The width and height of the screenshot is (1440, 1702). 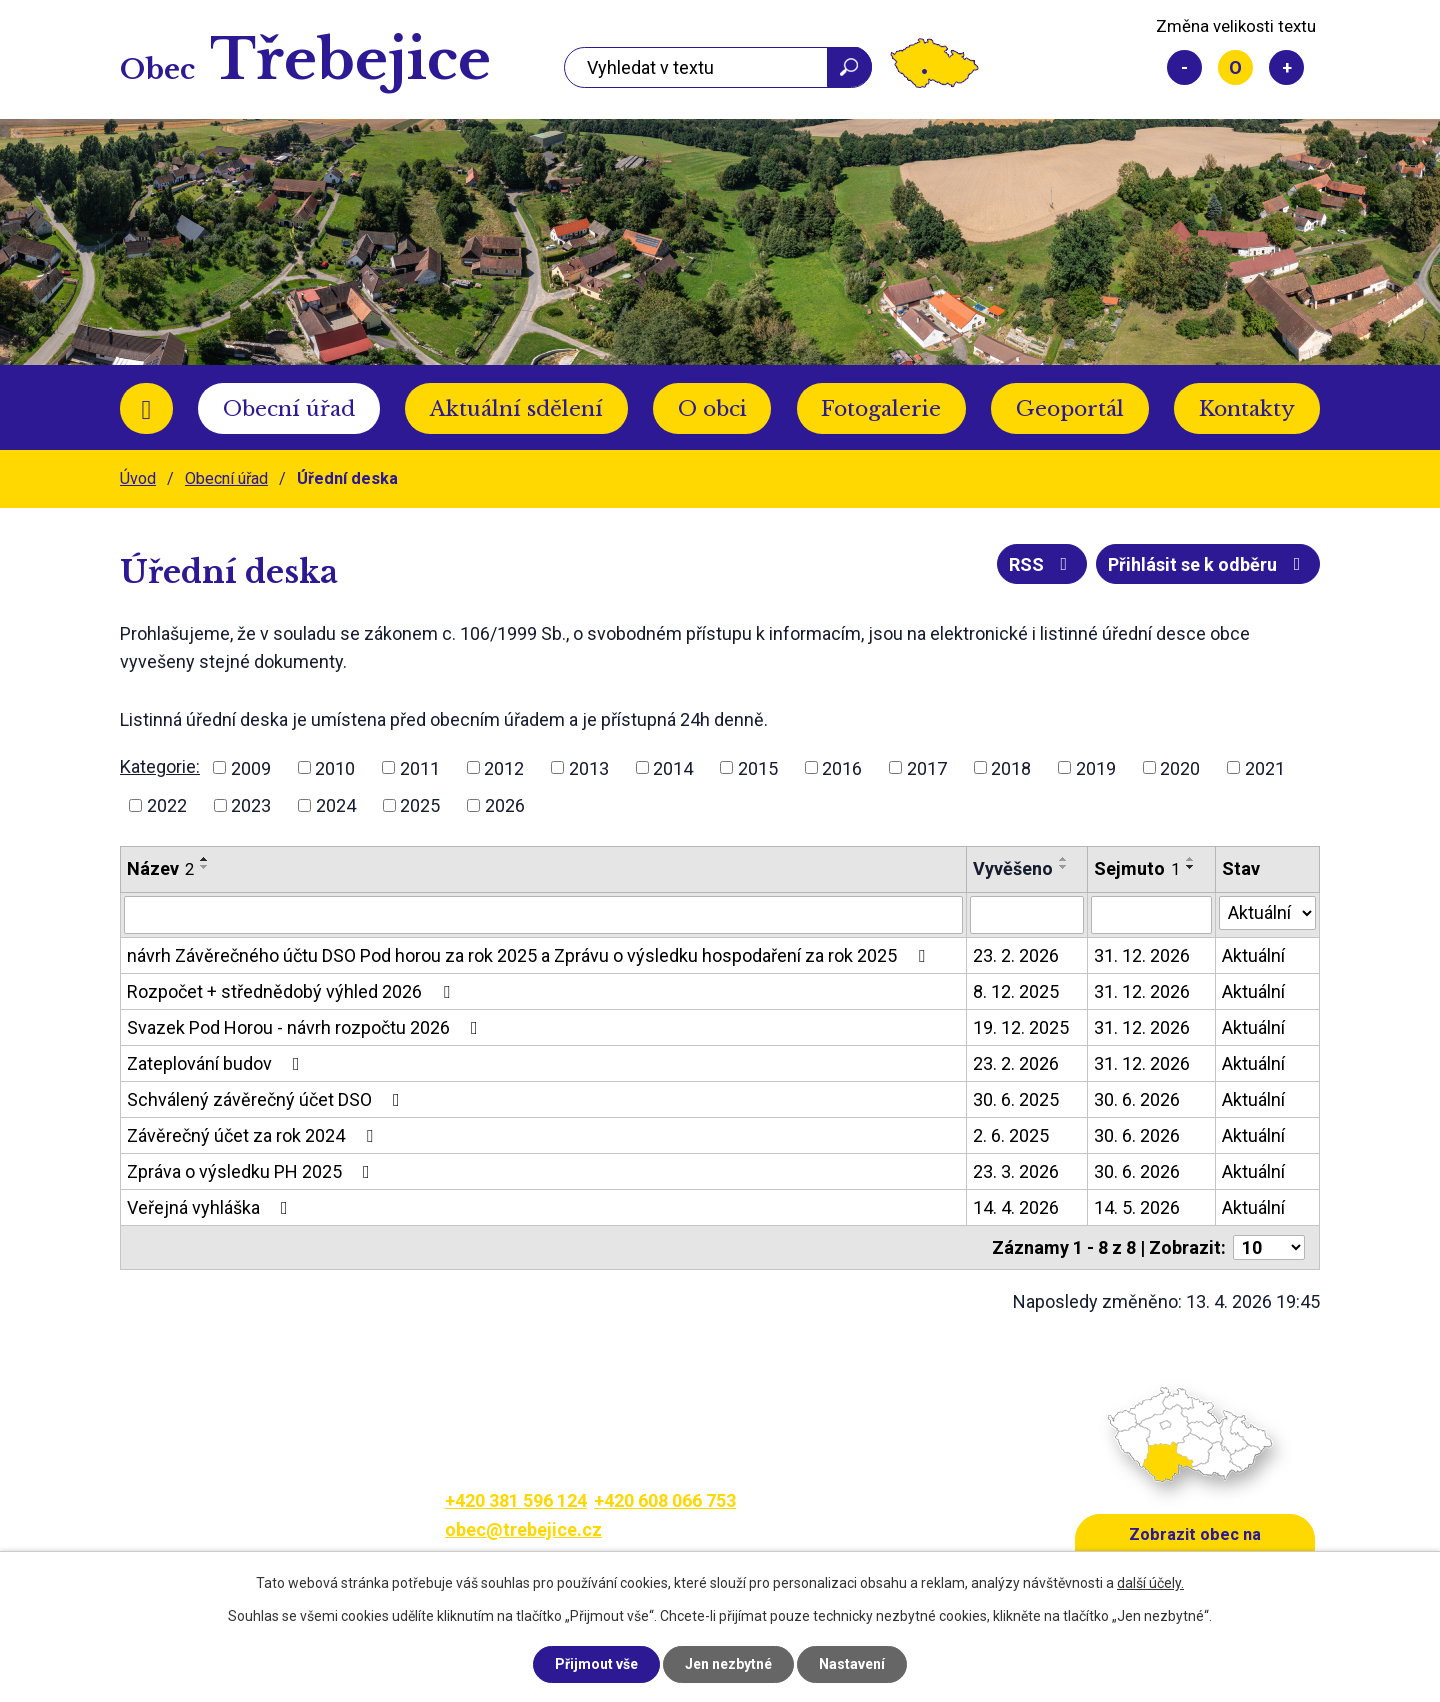 What do you see at coordinates (1191, 859) in the screenshot?
I see `[Seřadit podle Sejmuto vzestupně]` at bounding box center [1191, 859].